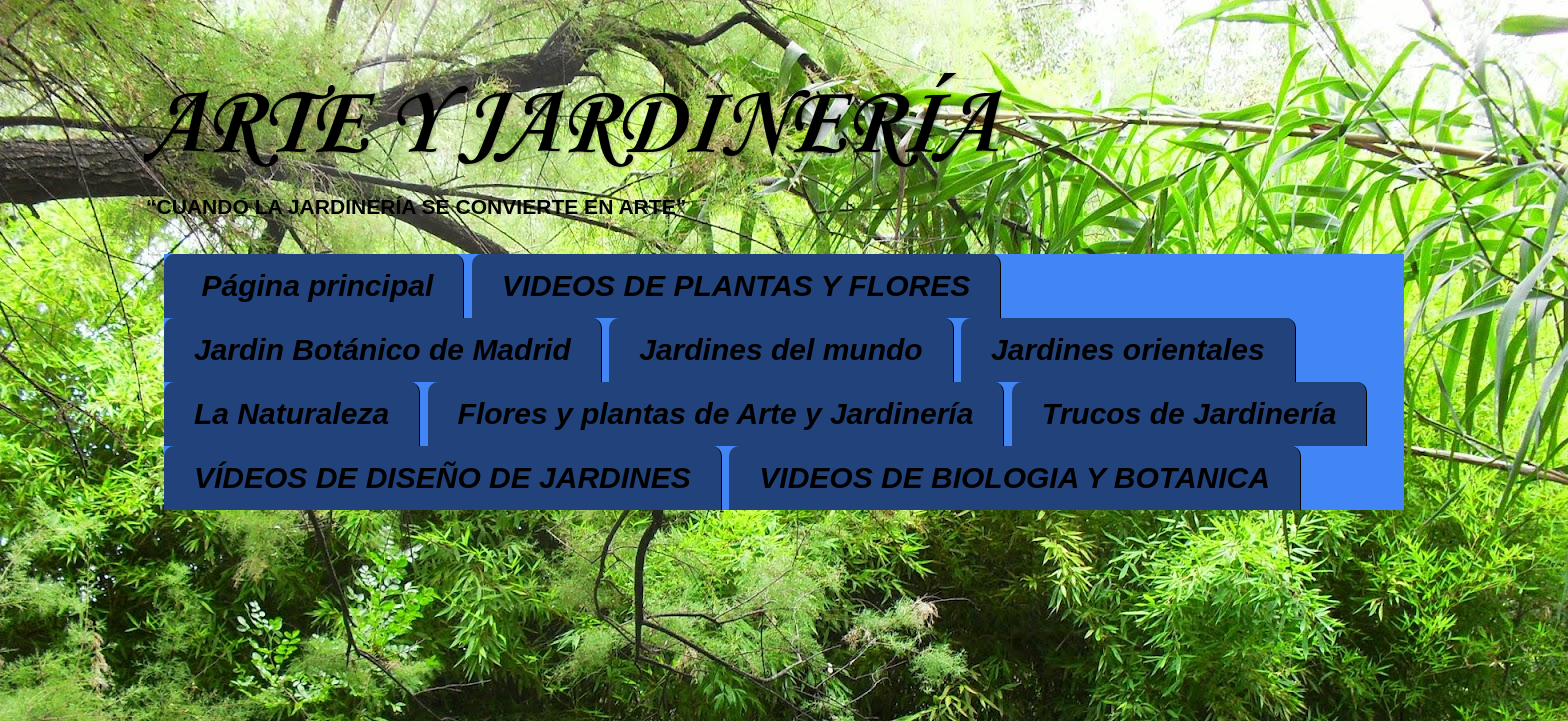 The height and width of the screenshot is (721, 1568). I want to click on Flores y plantas de Arte y Jardinería, so click(716, 413).